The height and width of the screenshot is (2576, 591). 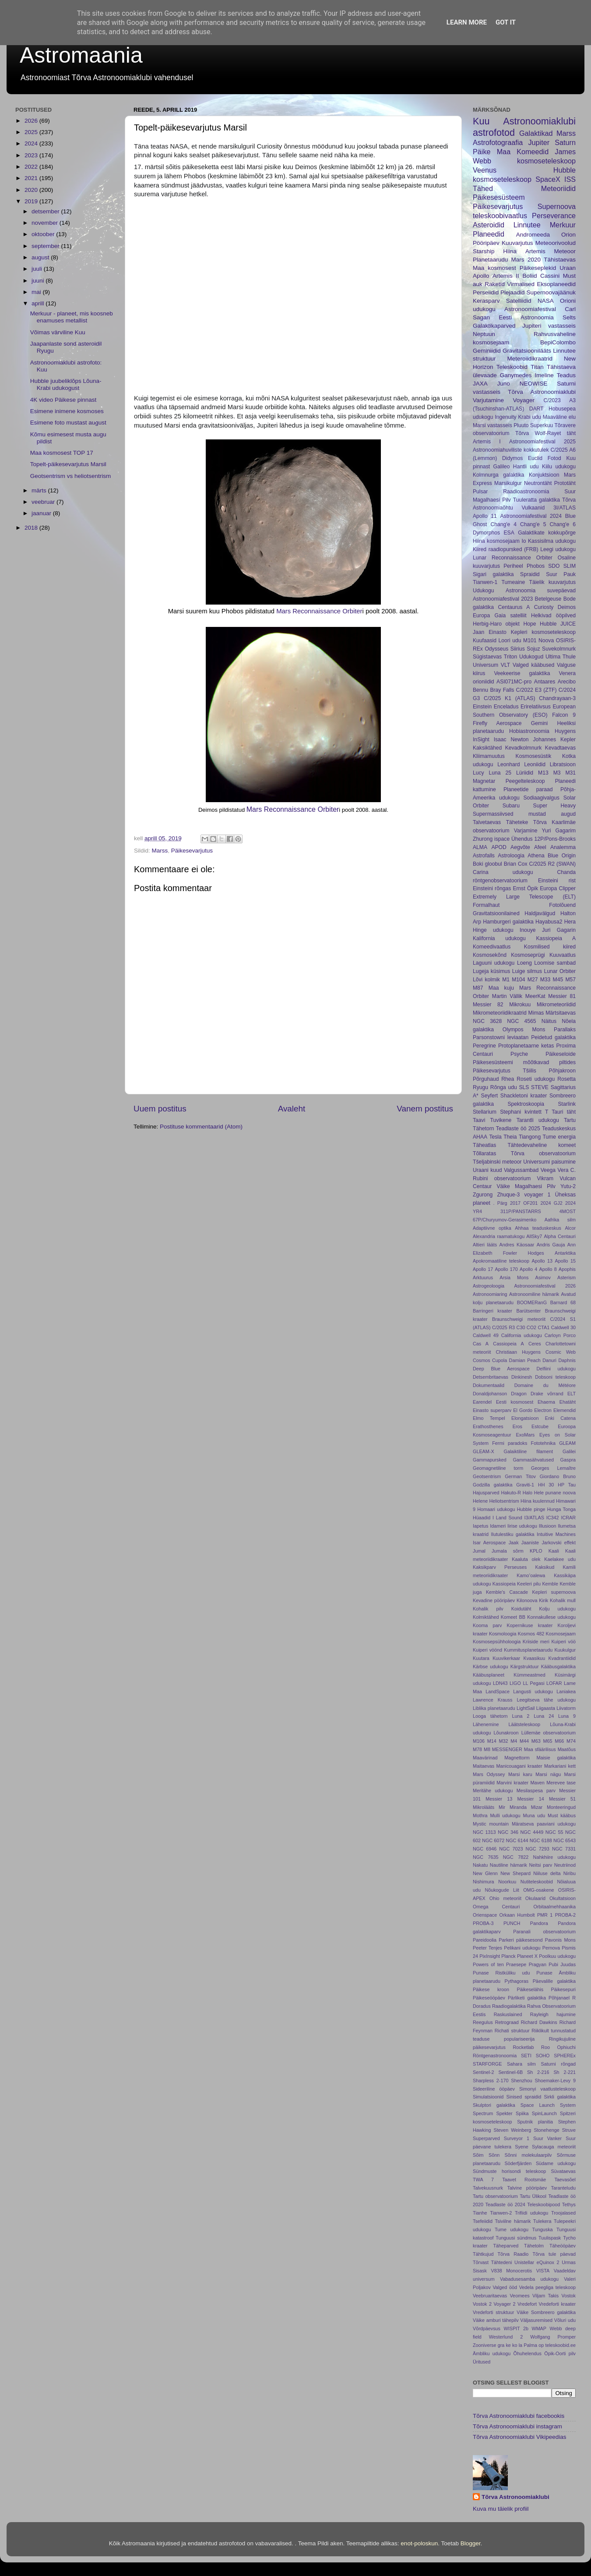 What do you see at coordinates (521, 284) in the screenshot?
I see `Virmalised` at bounding box center [521, 284].